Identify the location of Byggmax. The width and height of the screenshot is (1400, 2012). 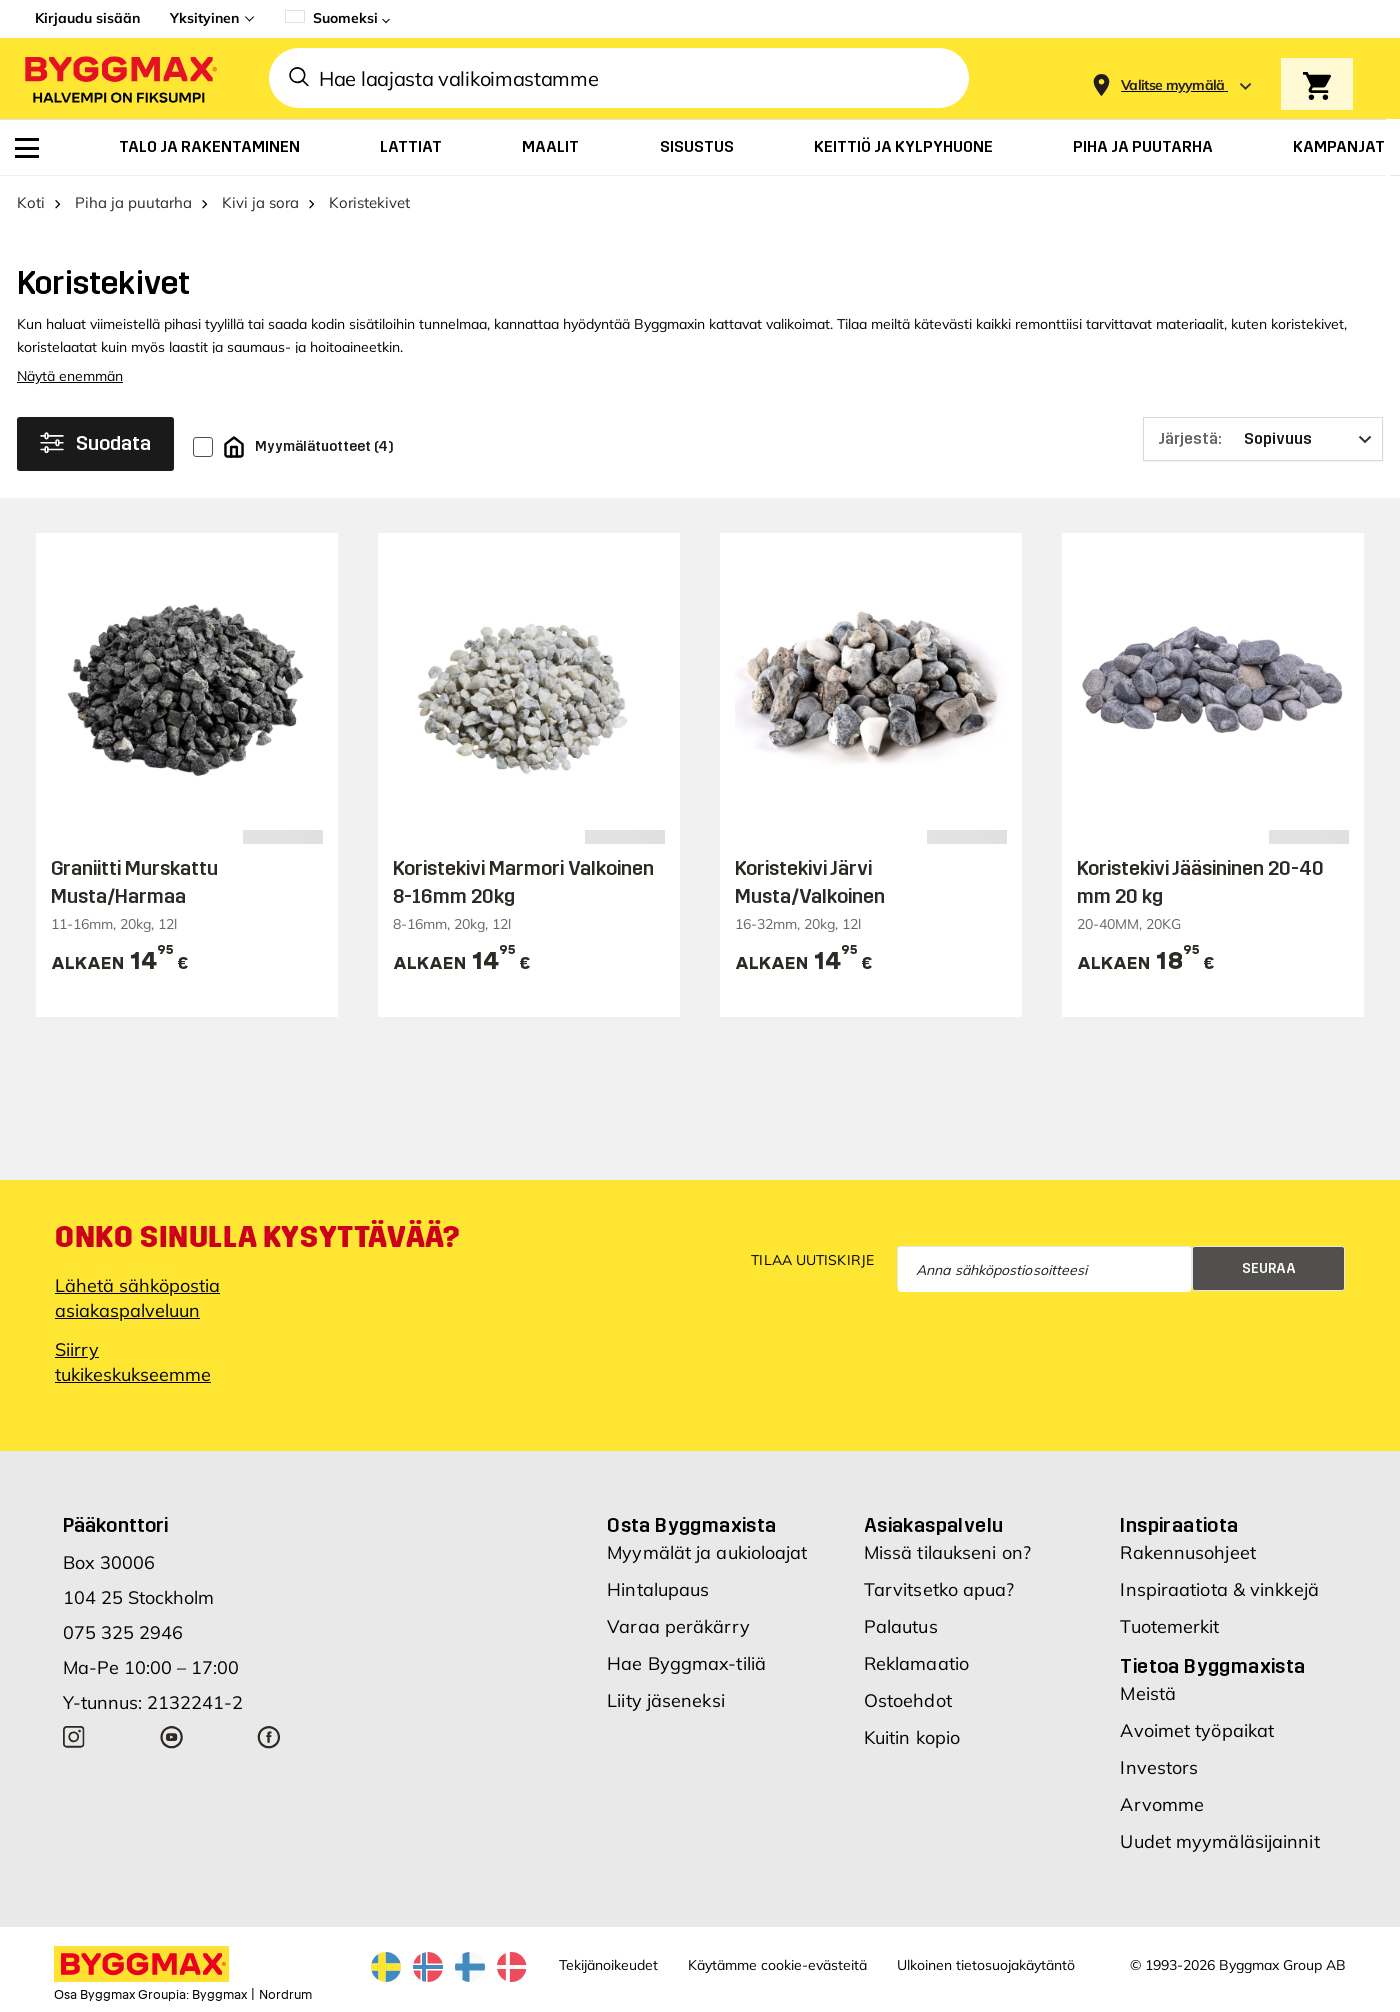
(219, 1995).